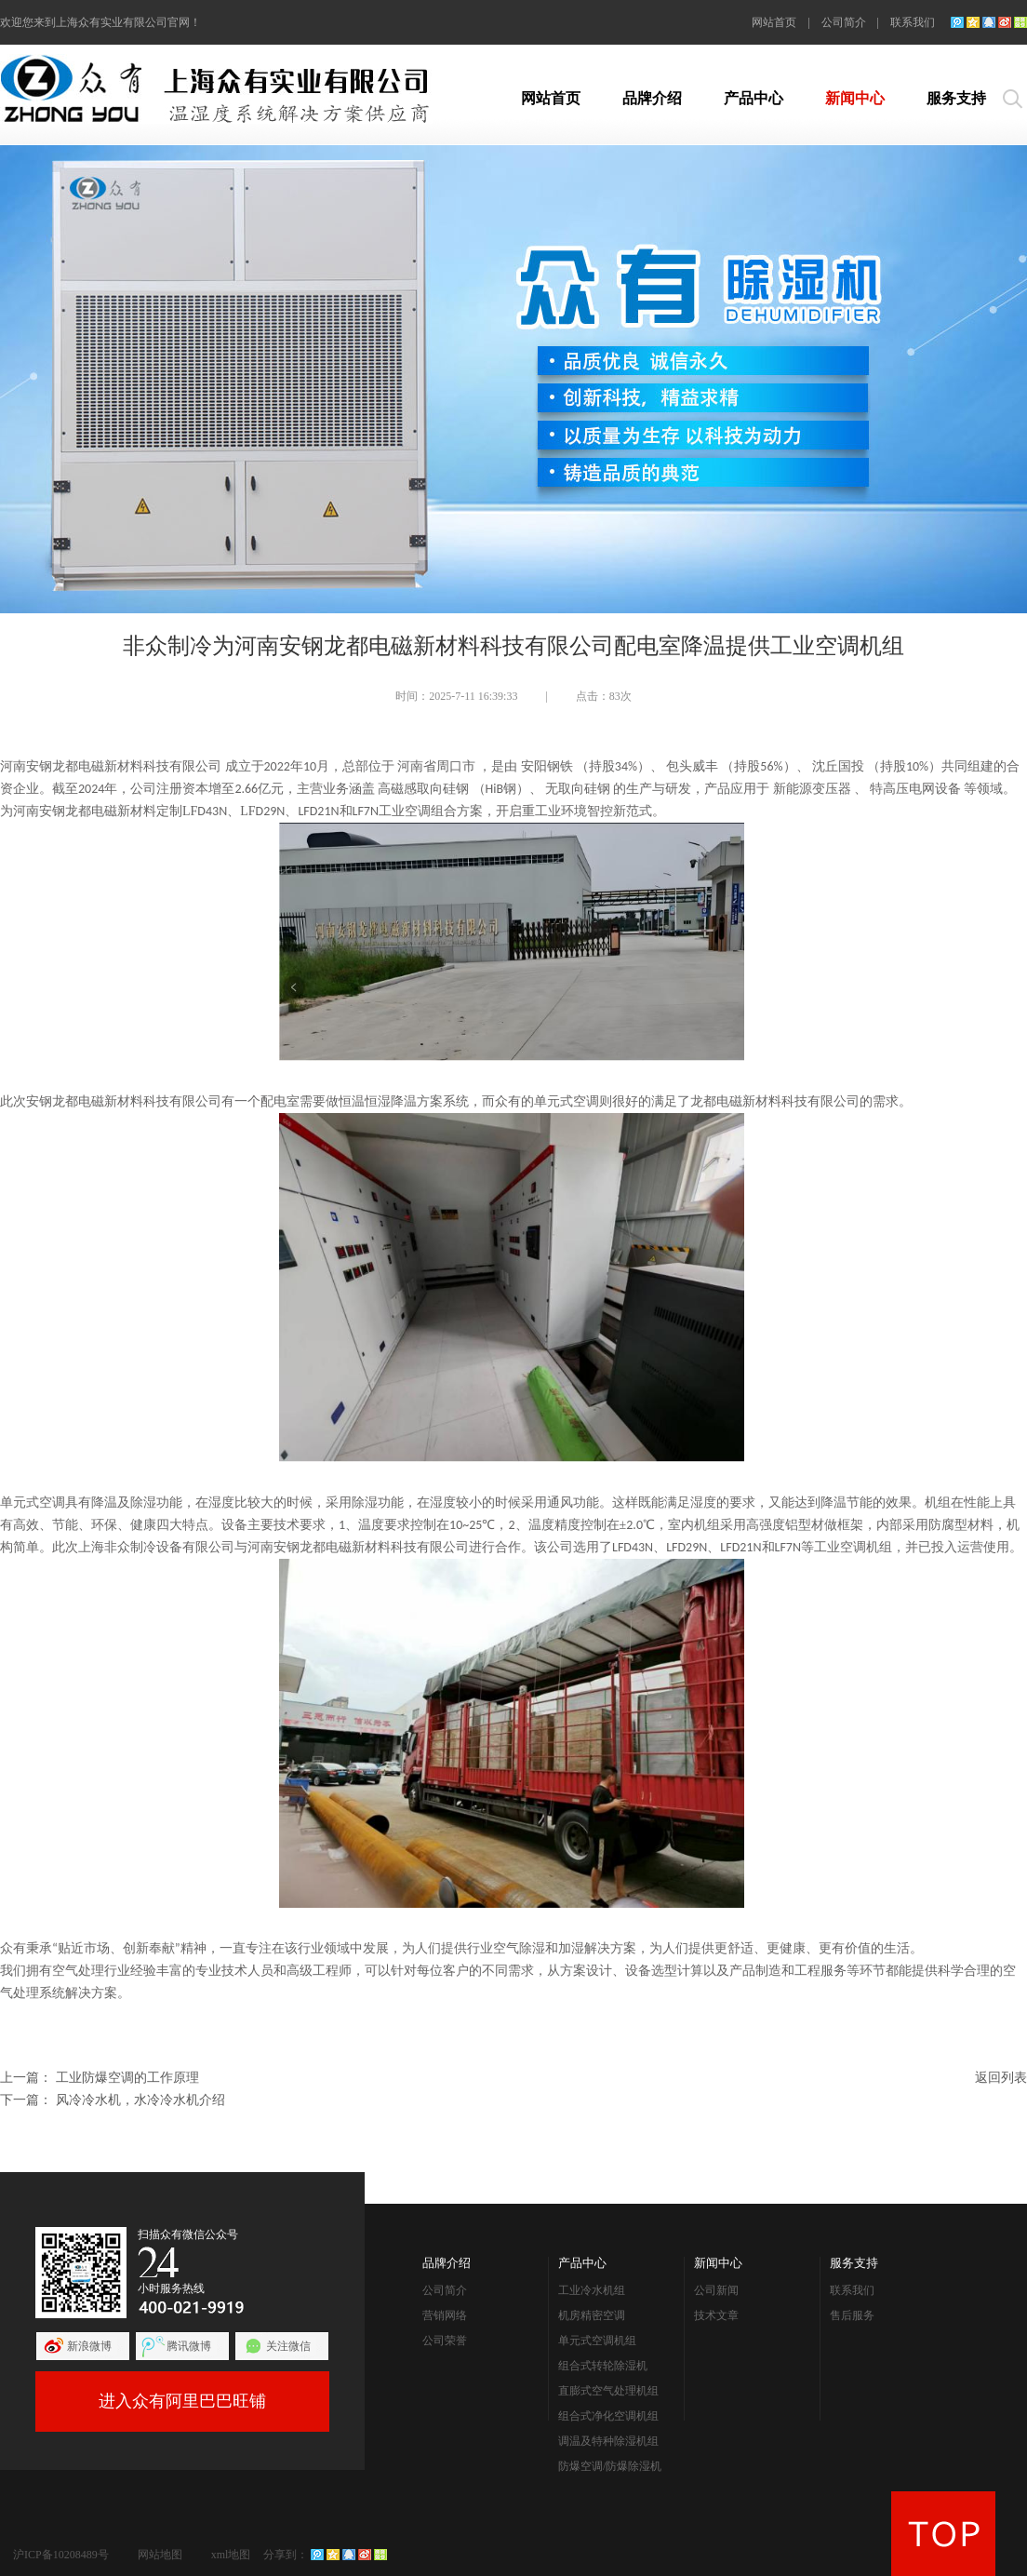 This screenshot has height=2576, width=1027. I want to click on 风冷冷水机，水冷冷水机介绍, so click(140, 2100).